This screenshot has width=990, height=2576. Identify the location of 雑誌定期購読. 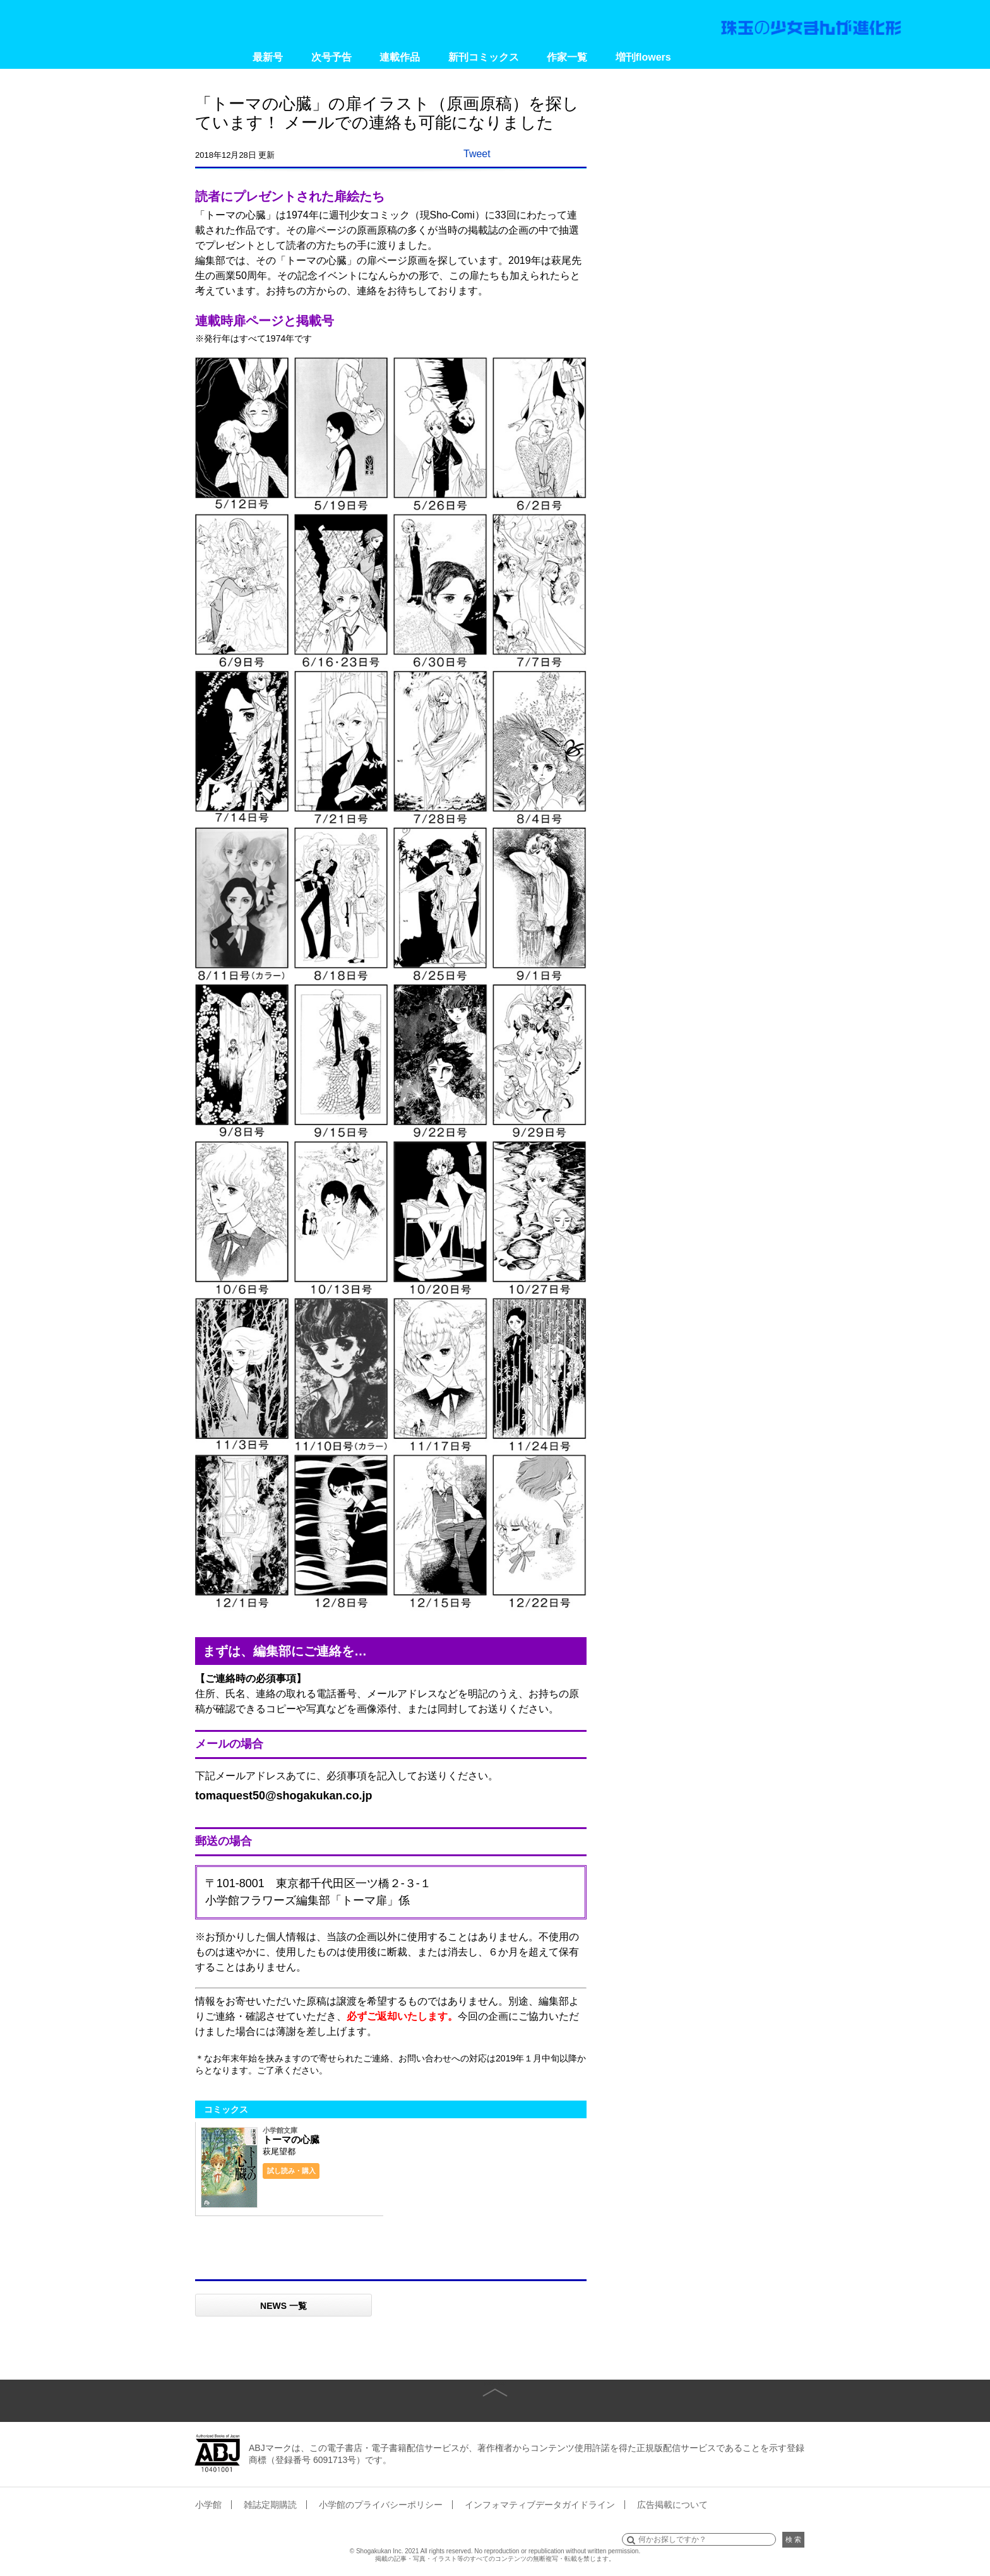
(270, 2505).